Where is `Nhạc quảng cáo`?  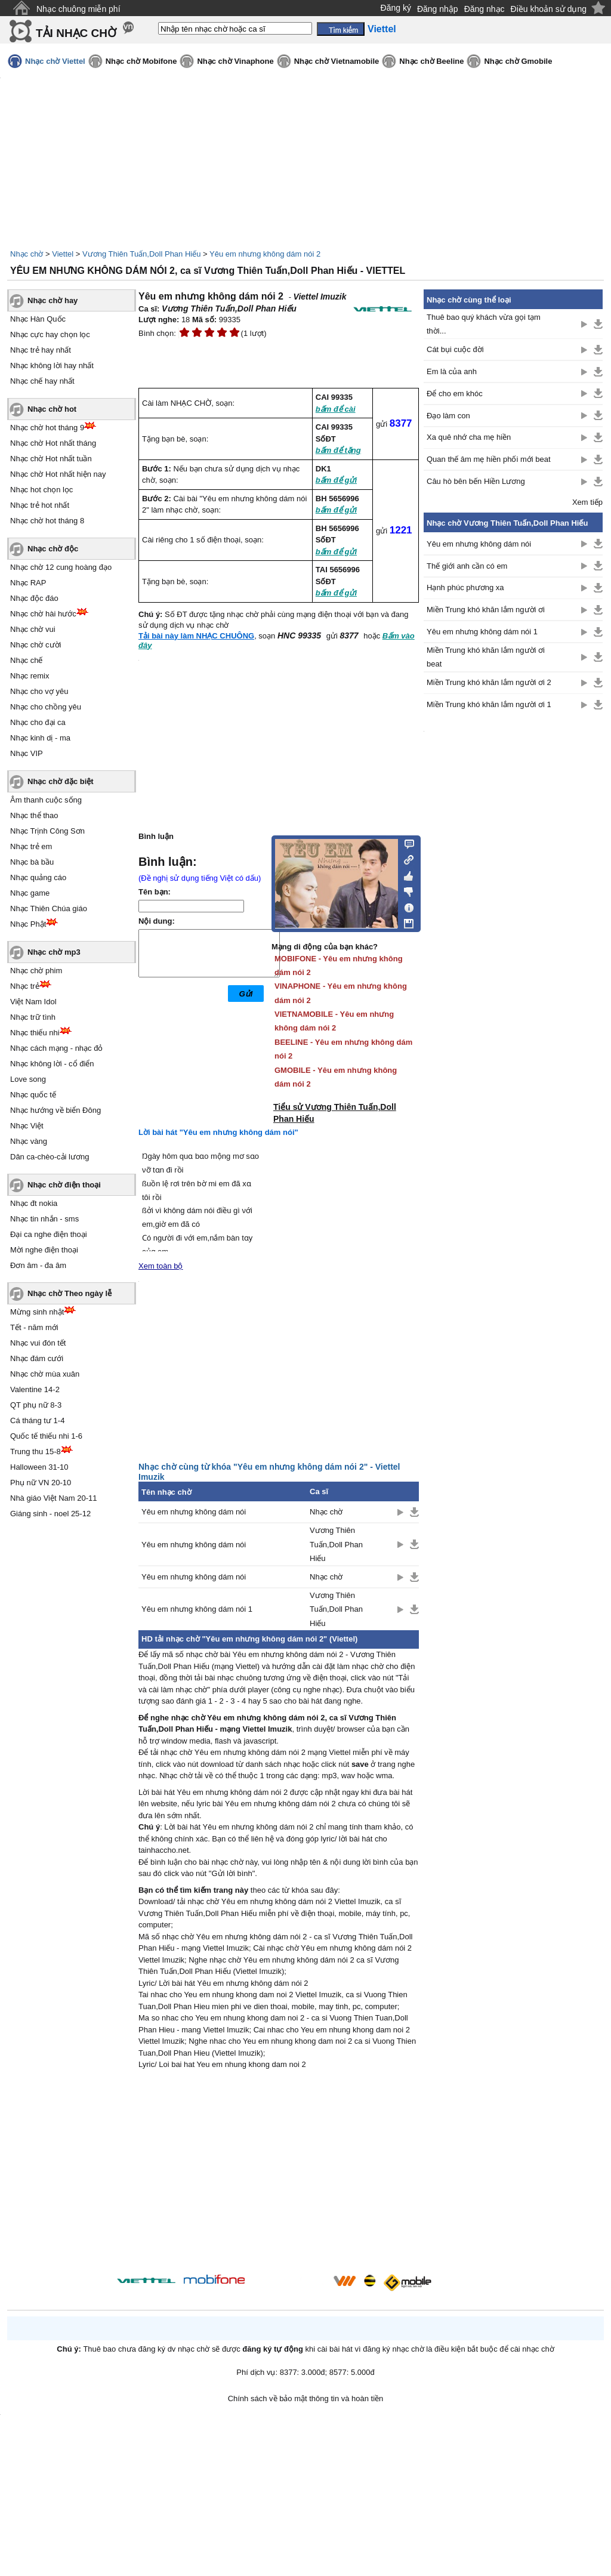 Nhạc quảng cáo is located at coordinates (38, 877).